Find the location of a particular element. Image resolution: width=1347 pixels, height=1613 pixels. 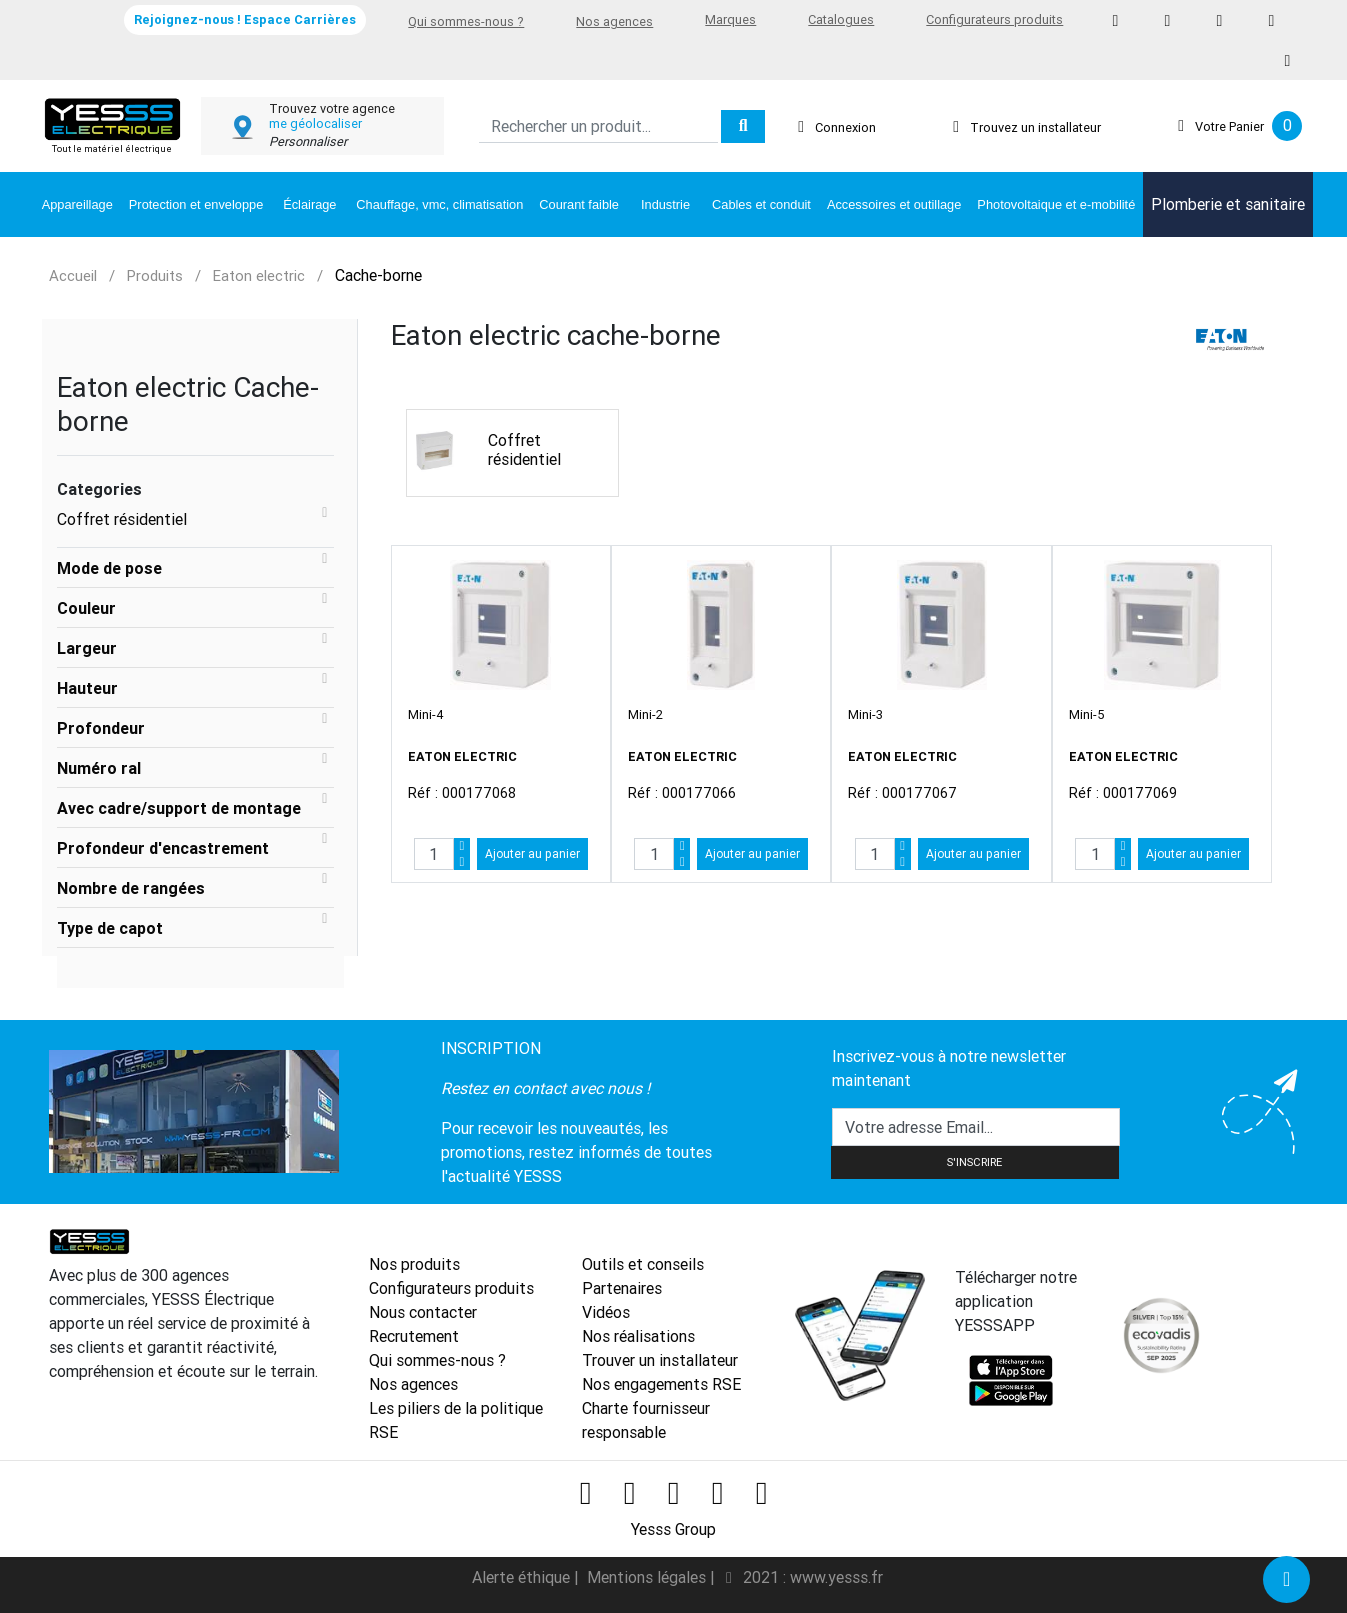

Alerte éthique is located at coordinates (523, 1577).